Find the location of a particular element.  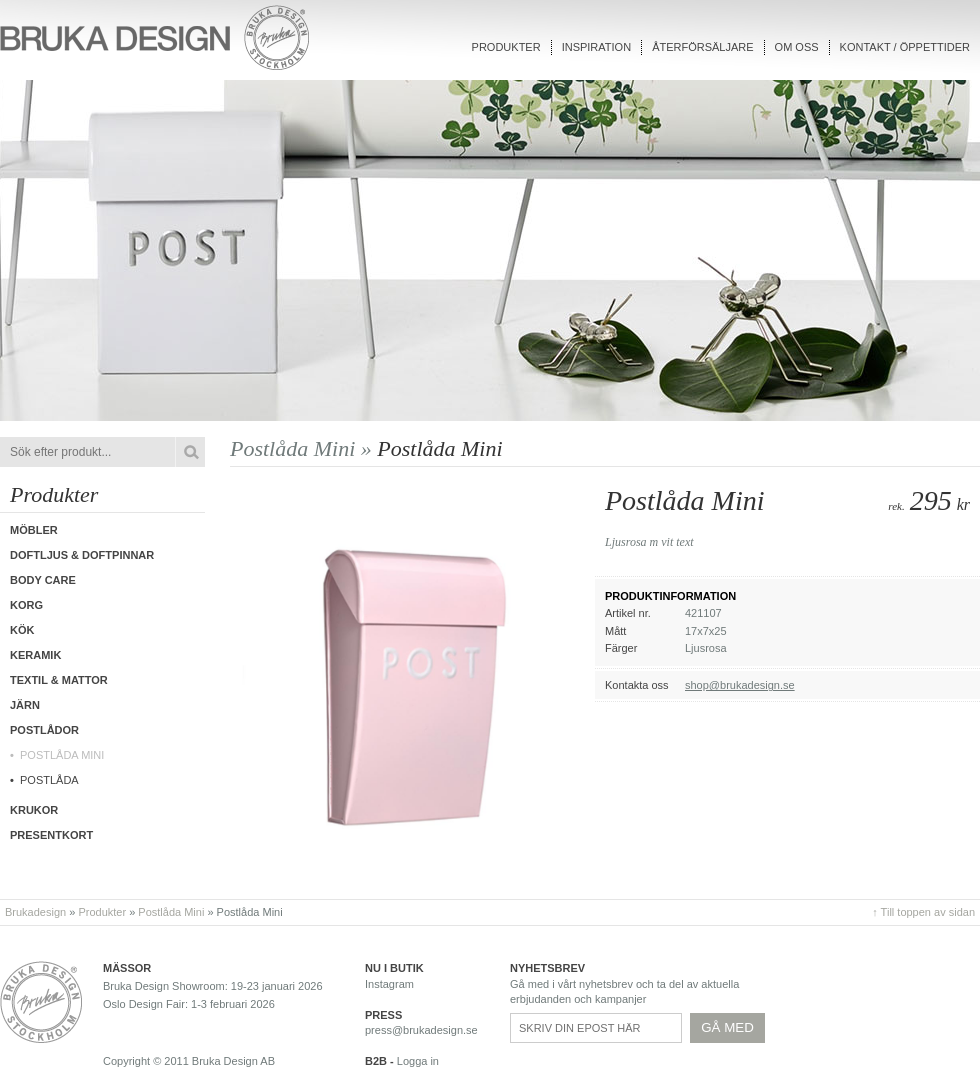

Postlåda is located at coordinates (49, 780).